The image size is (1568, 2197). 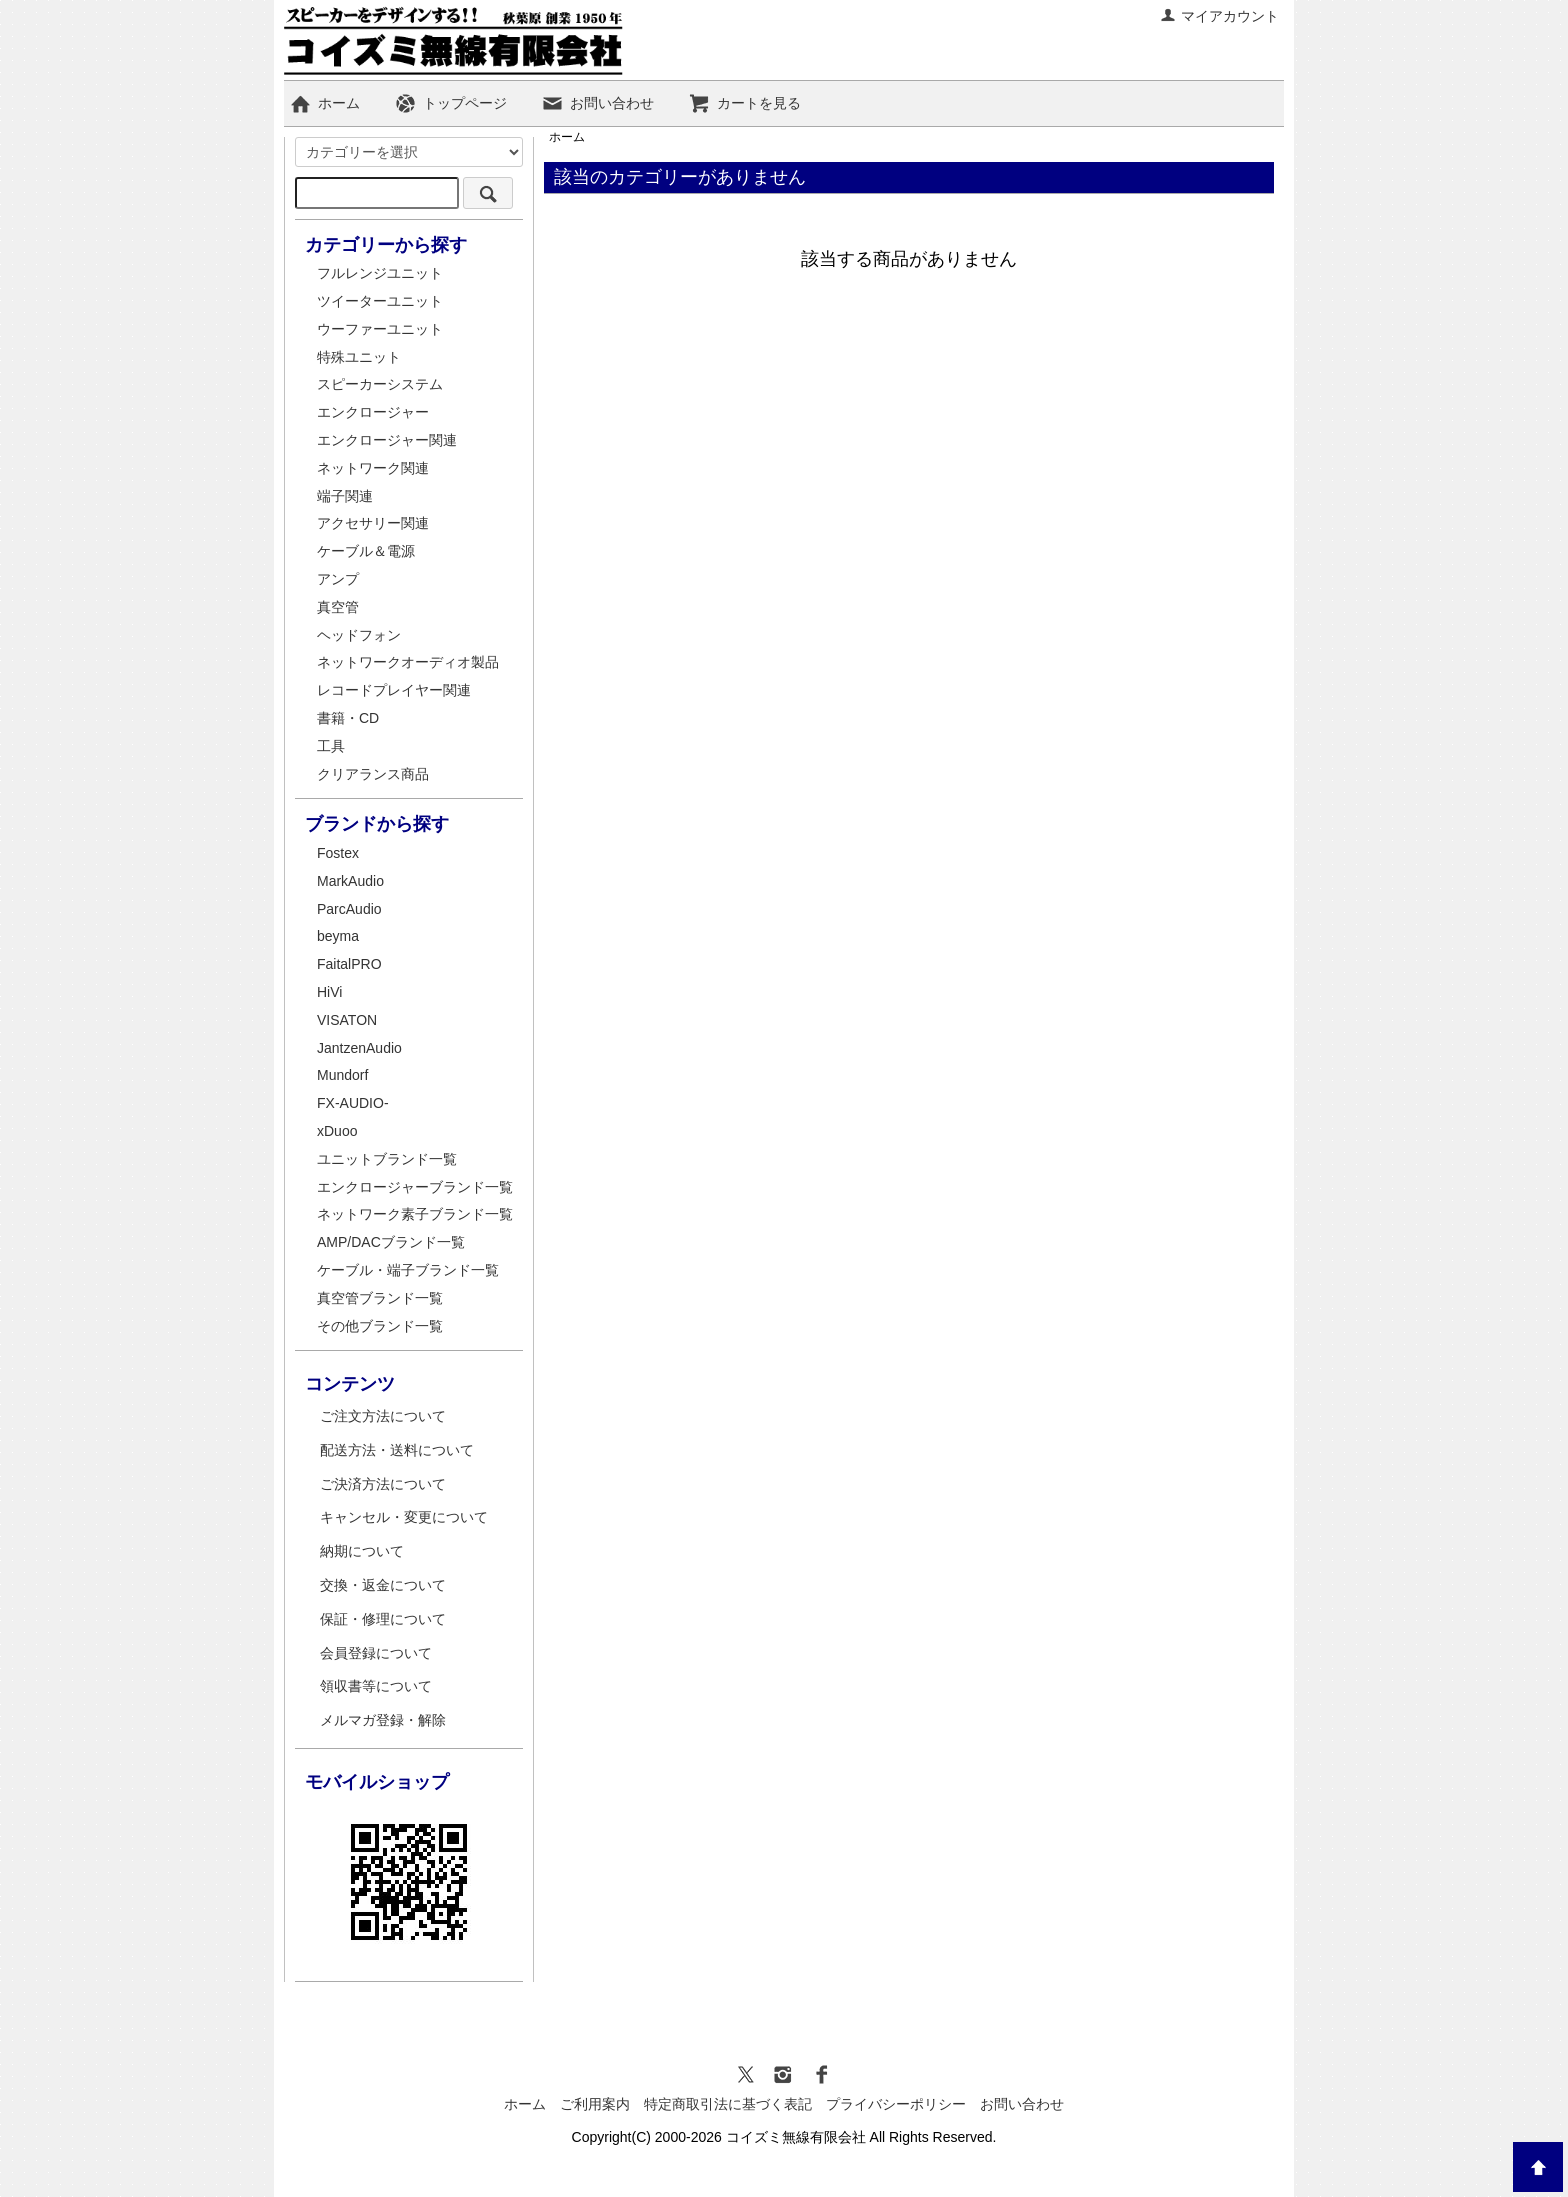 I want to click on beyma, so click(x=338, y=936).